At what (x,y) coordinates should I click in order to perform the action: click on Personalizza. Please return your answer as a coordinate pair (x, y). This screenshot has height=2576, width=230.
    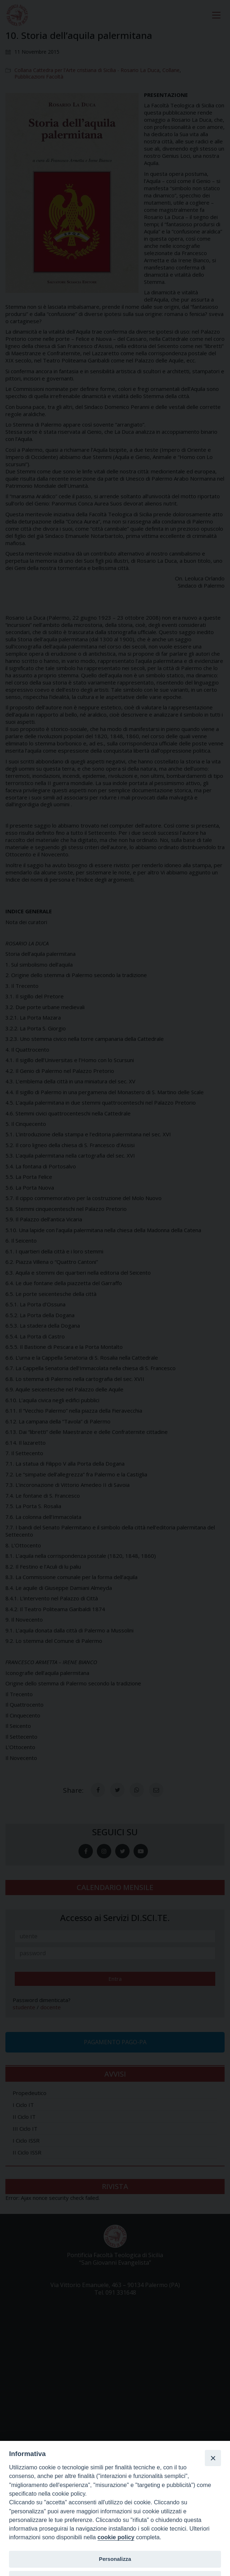
    Looking at the image, I should click on (115, 2559).